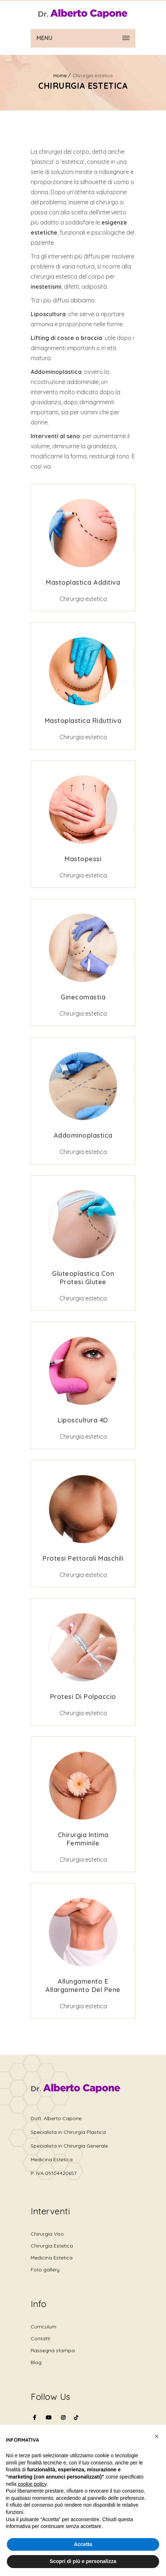 This screenshot has height=2576, width=166. I want to click on [button], so click(156, 2436).